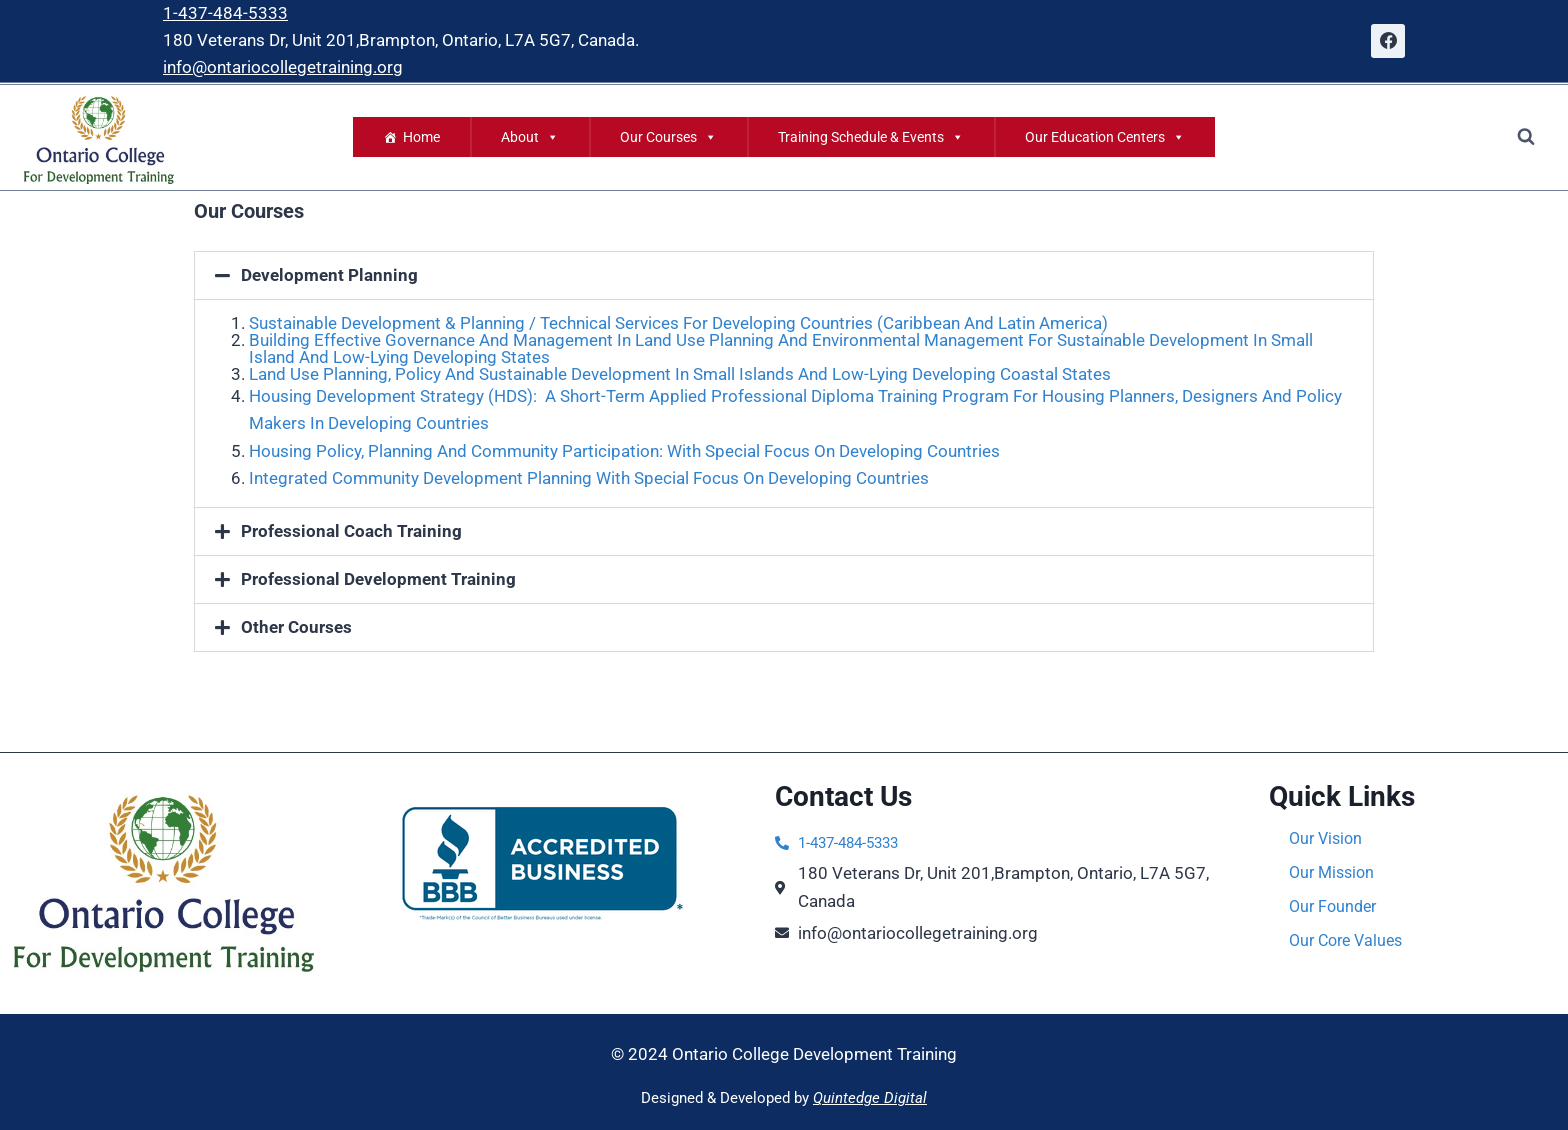 The image size is (1568, 1130). What do you see at coordinates (1335, 907) in the screenshot?
I see `Our Founder` at bounding box center [1335, 907].